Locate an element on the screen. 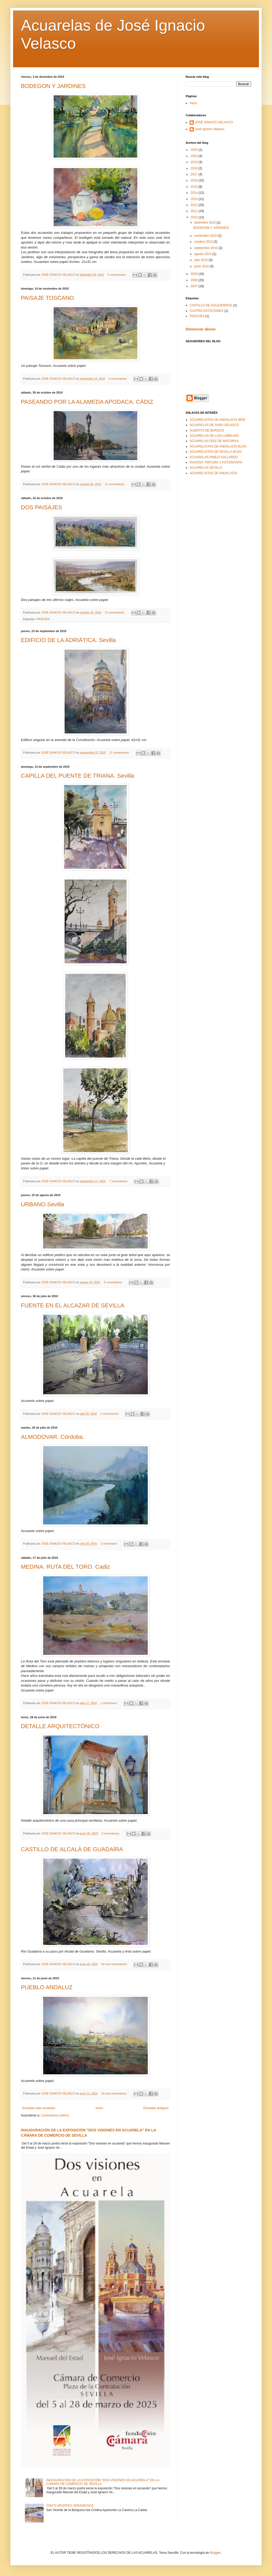  6 comentarios: is located at coordinates (117, 274).